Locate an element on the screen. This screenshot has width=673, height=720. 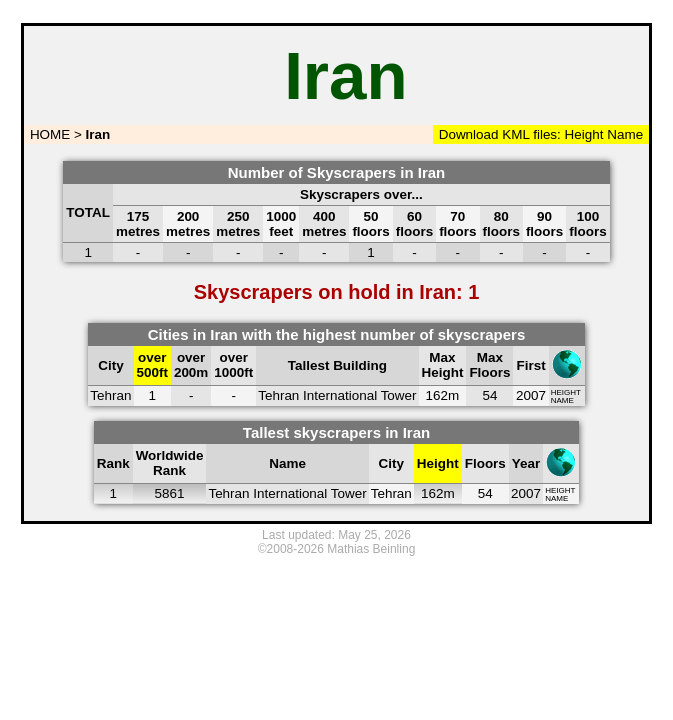
HOME is located at coordinates (48, 134).